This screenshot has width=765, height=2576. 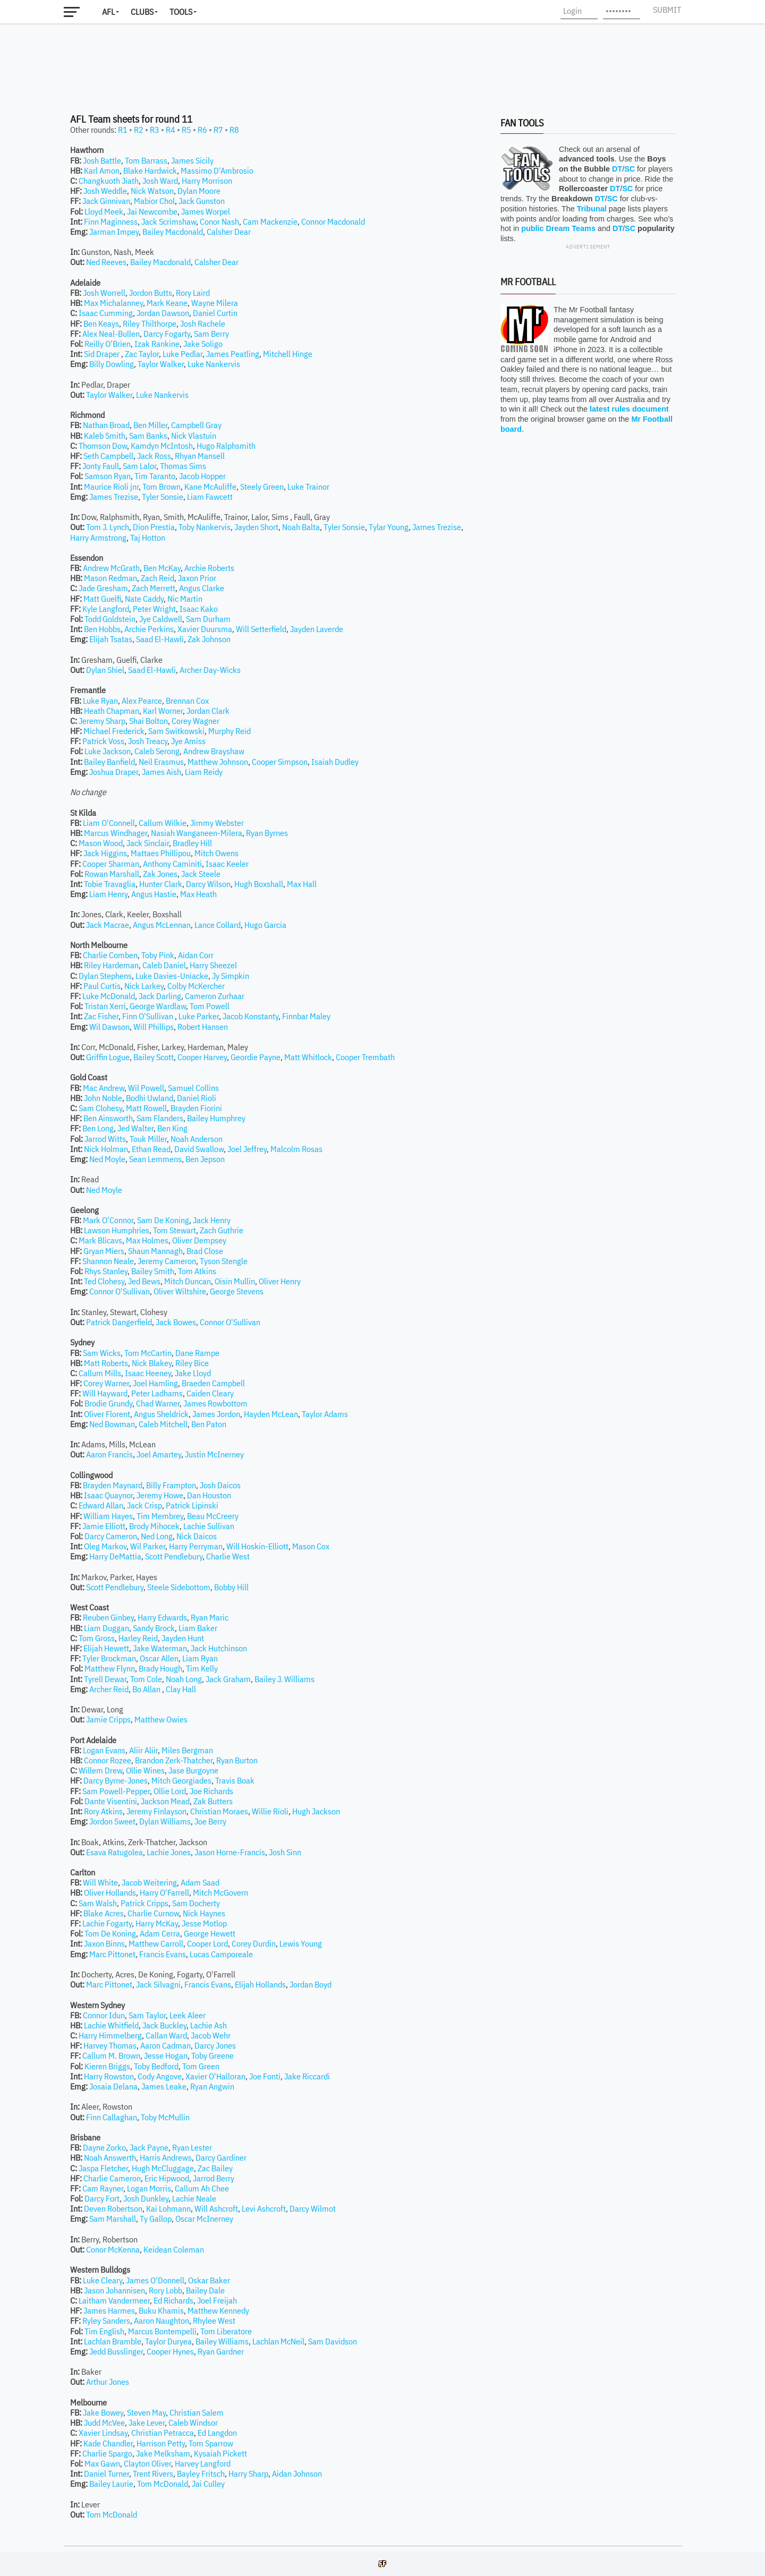 What do you see at coordinates (154, 1628) in the screenshot?
I see `Sandy Brock` at bounding box center [154, 1628].